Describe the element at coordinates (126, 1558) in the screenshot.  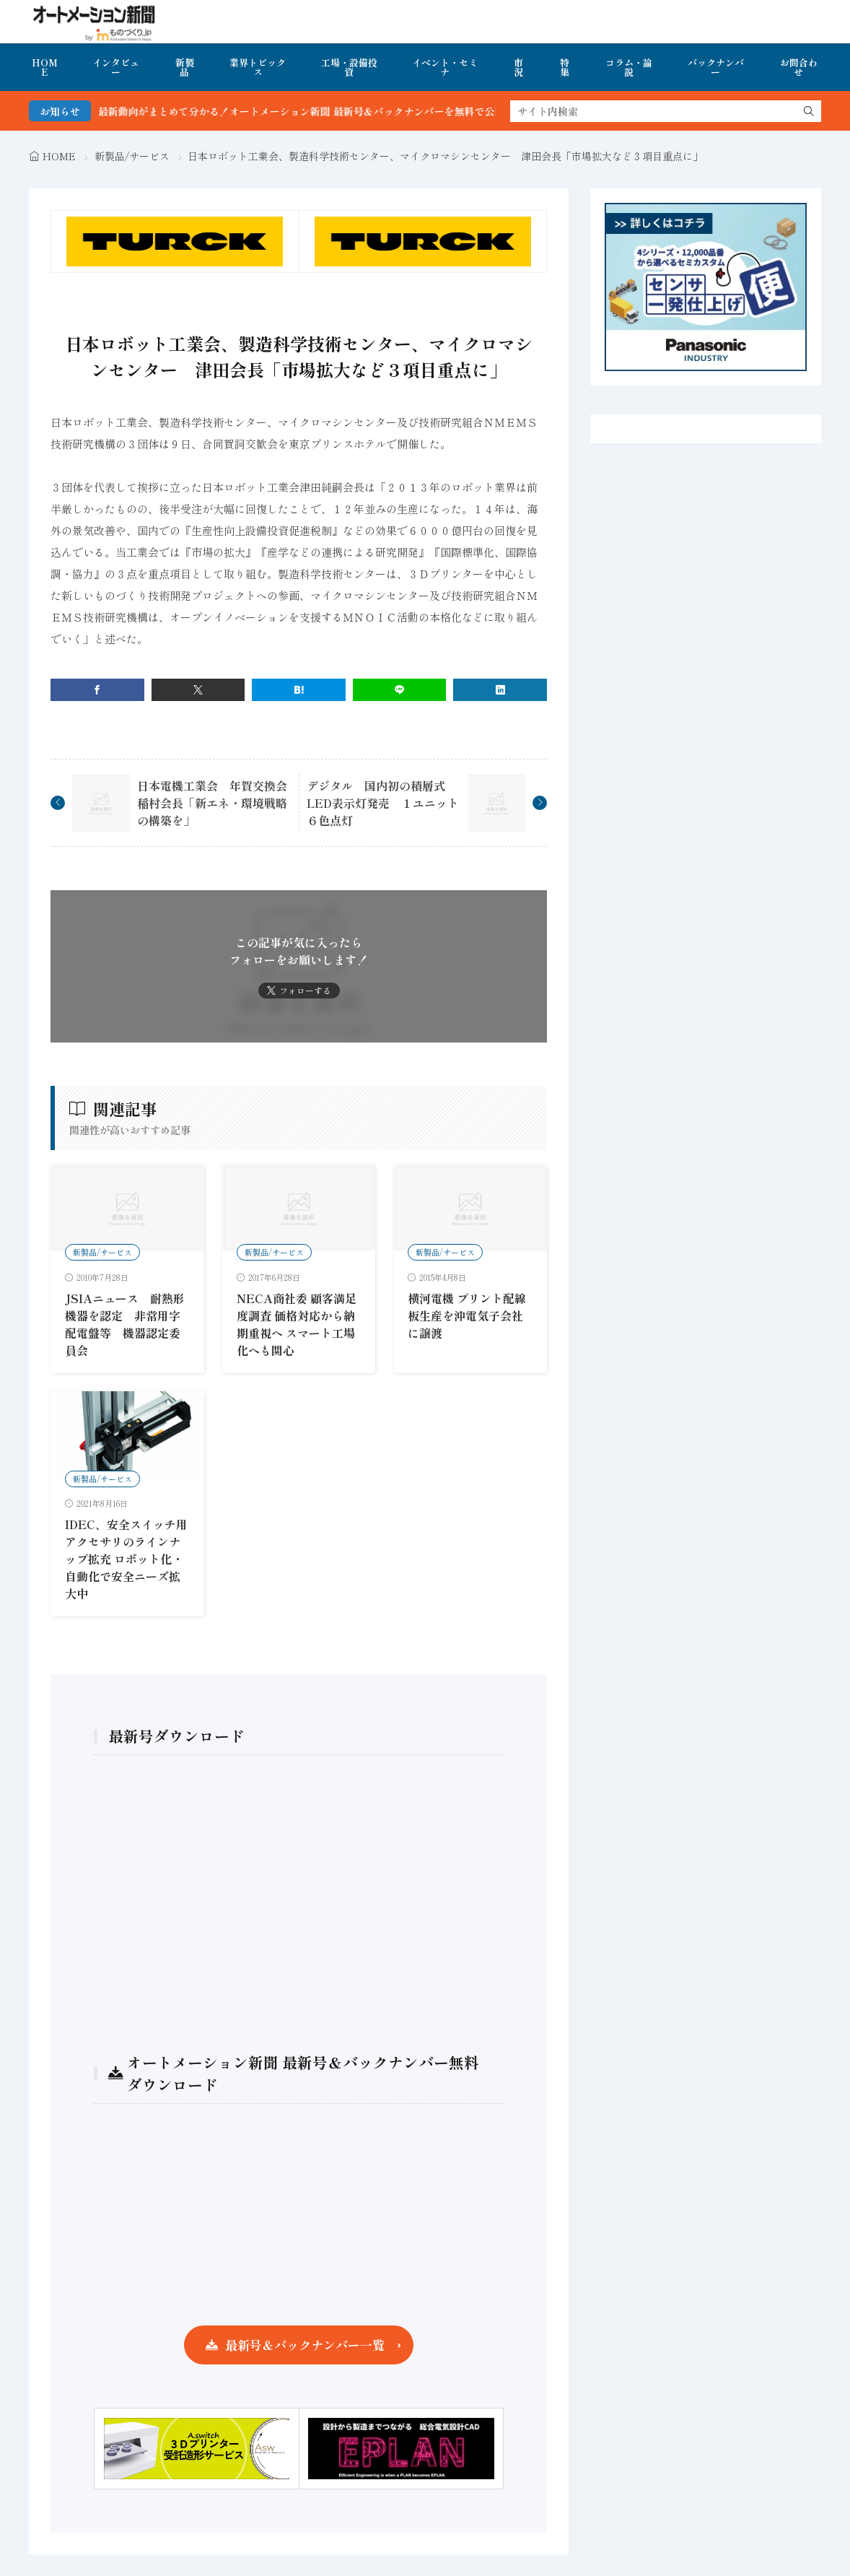
I see `IDEC、安全スイッチ用アクセサリのラインナップ拡充 ロボット化・自動化で安全ニーズ拡大中` at that location.